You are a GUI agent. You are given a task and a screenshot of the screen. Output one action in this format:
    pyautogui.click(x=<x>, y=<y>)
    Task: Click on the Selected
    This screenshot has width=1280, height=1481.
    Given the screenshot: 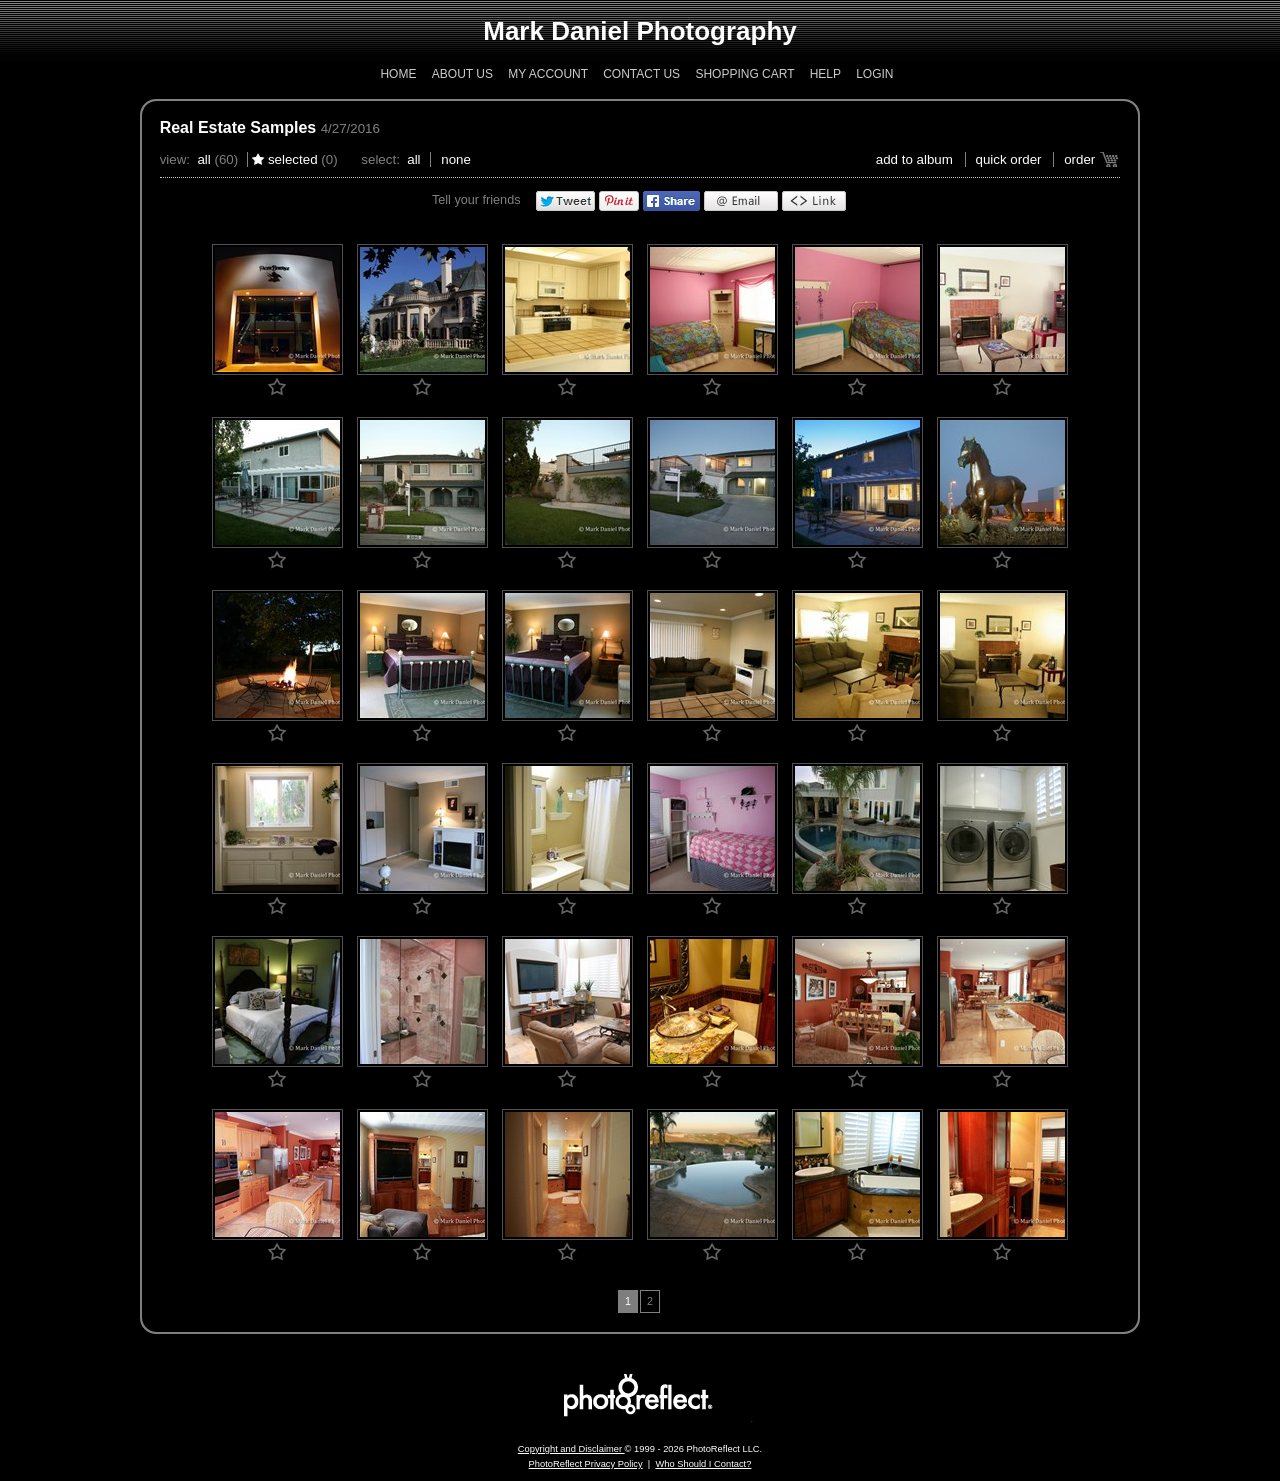 What is the action you would take?
    pyautogui.click(x=293, y=159)
    